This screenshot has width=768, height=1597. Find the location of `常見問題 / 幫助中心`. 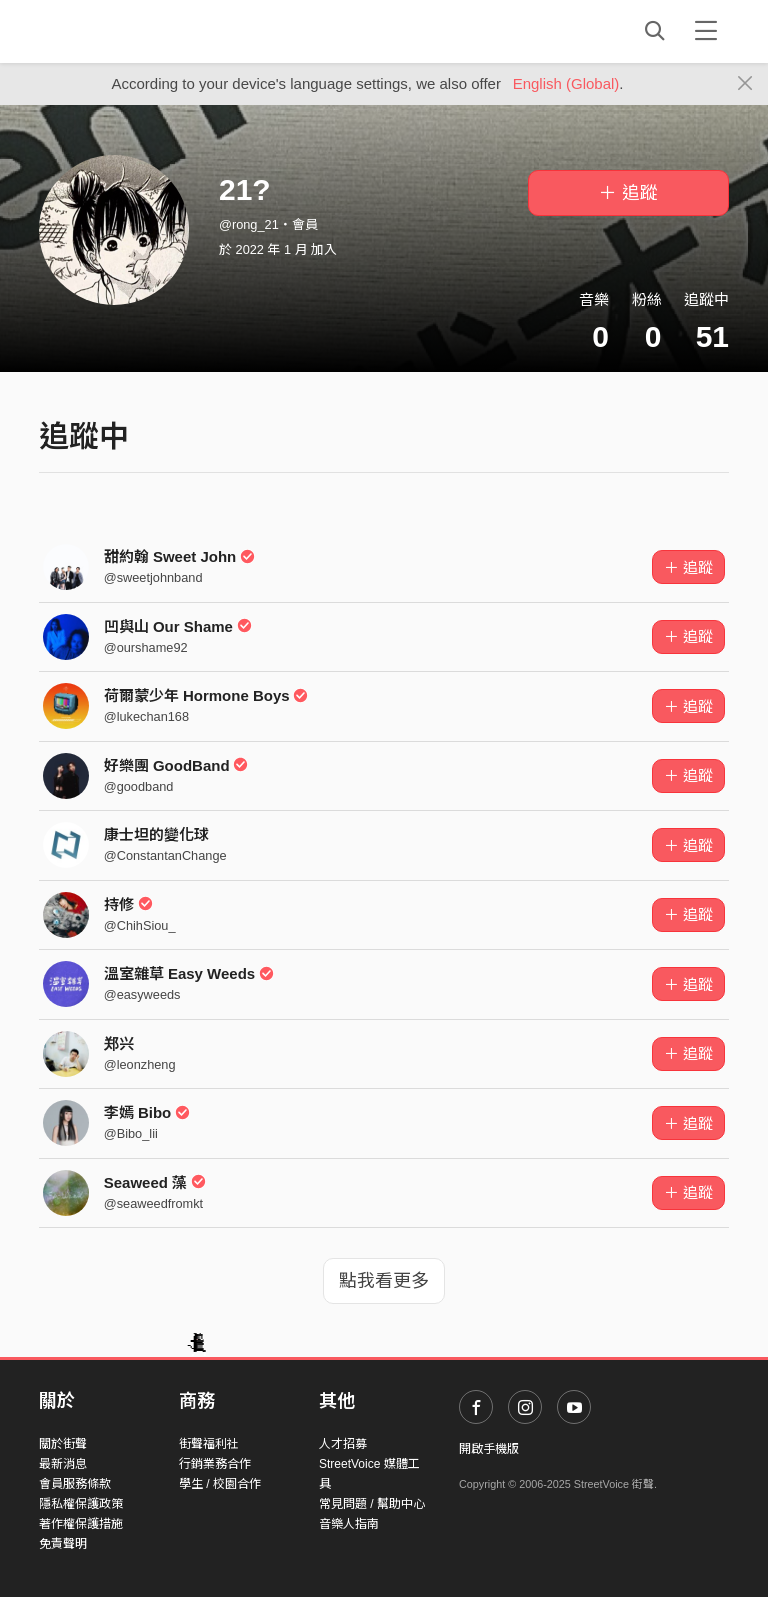

常見問題 / 幫助中心 is located at coordinates (372, 1504).